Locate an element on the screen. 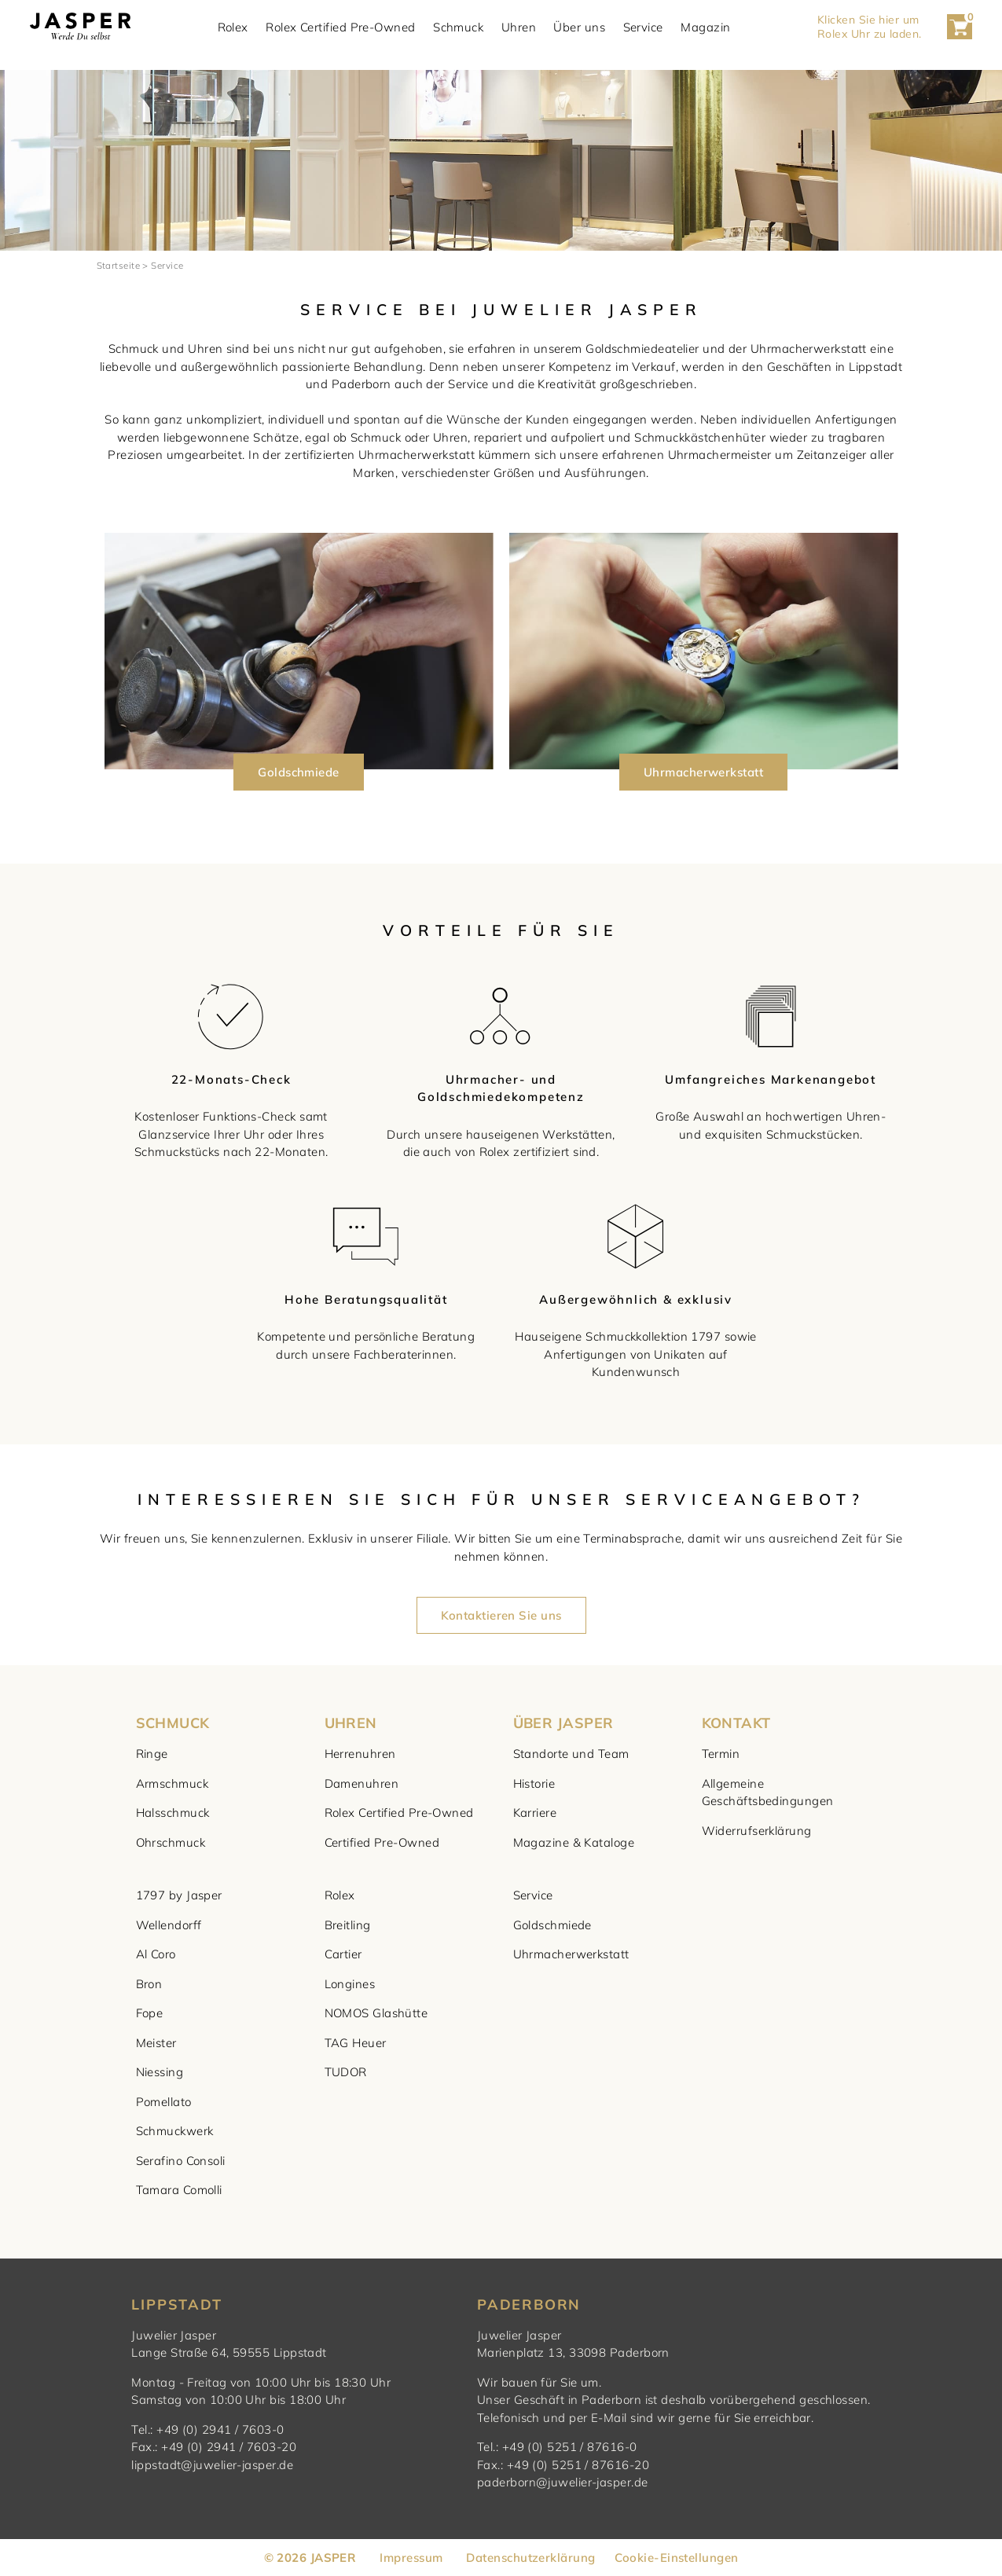  TAG Heuer is located at coordinates (356, 2042).